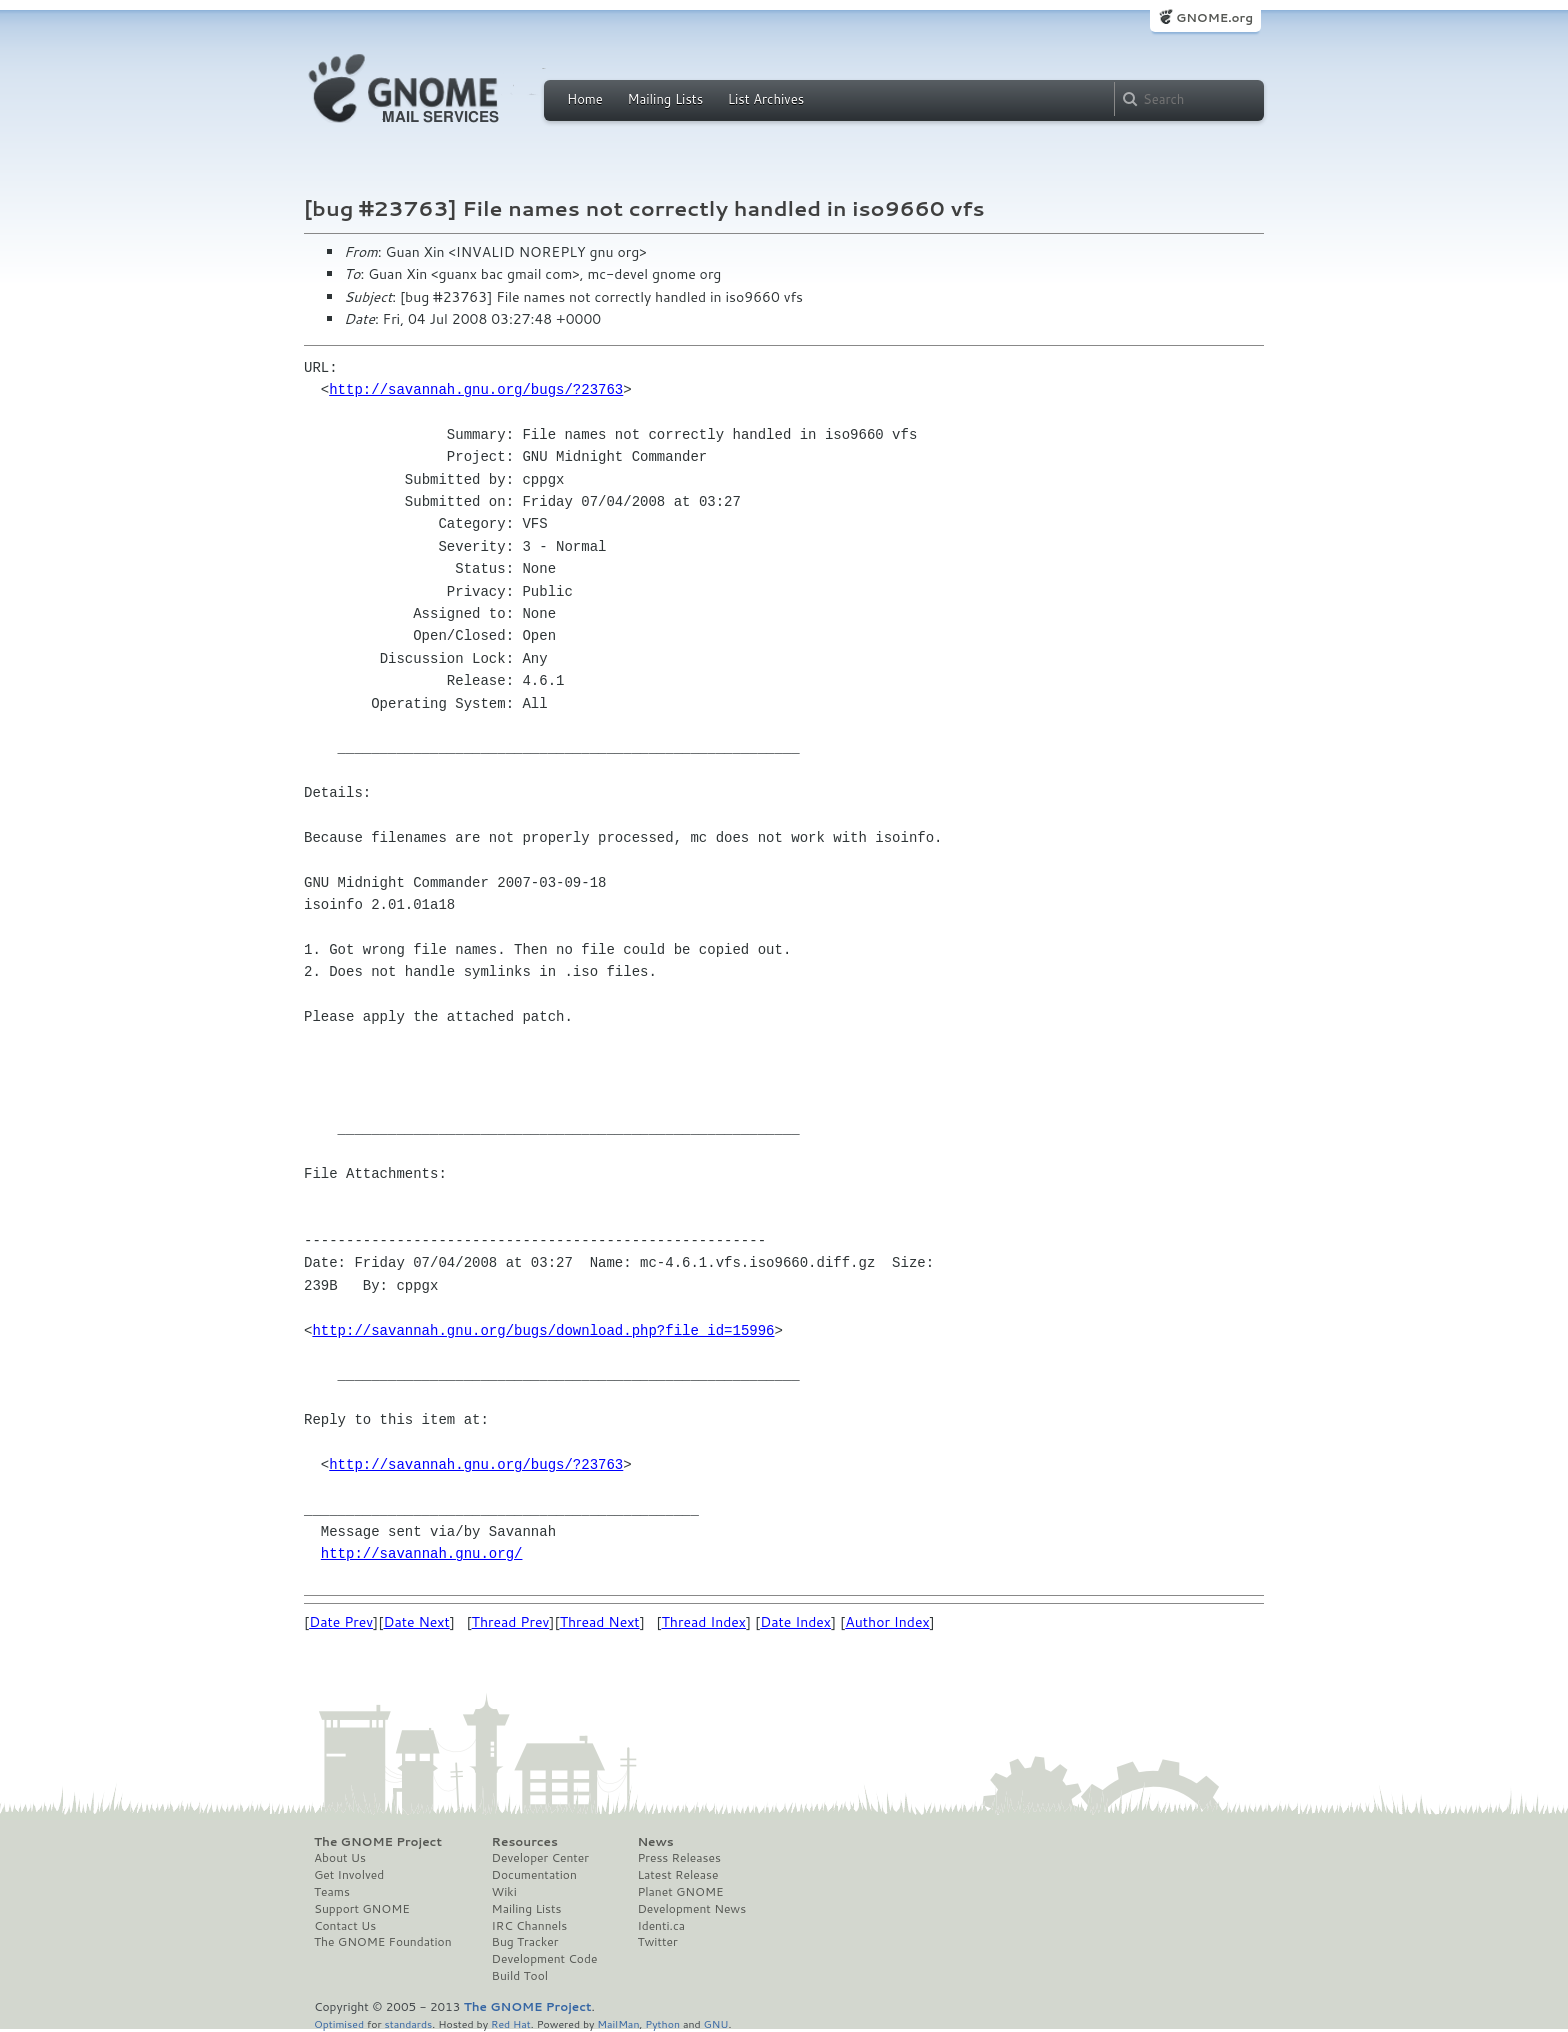  Describe the element at coordinates (511, 2023) in the screenshot. I see `Red Hat` at that location.